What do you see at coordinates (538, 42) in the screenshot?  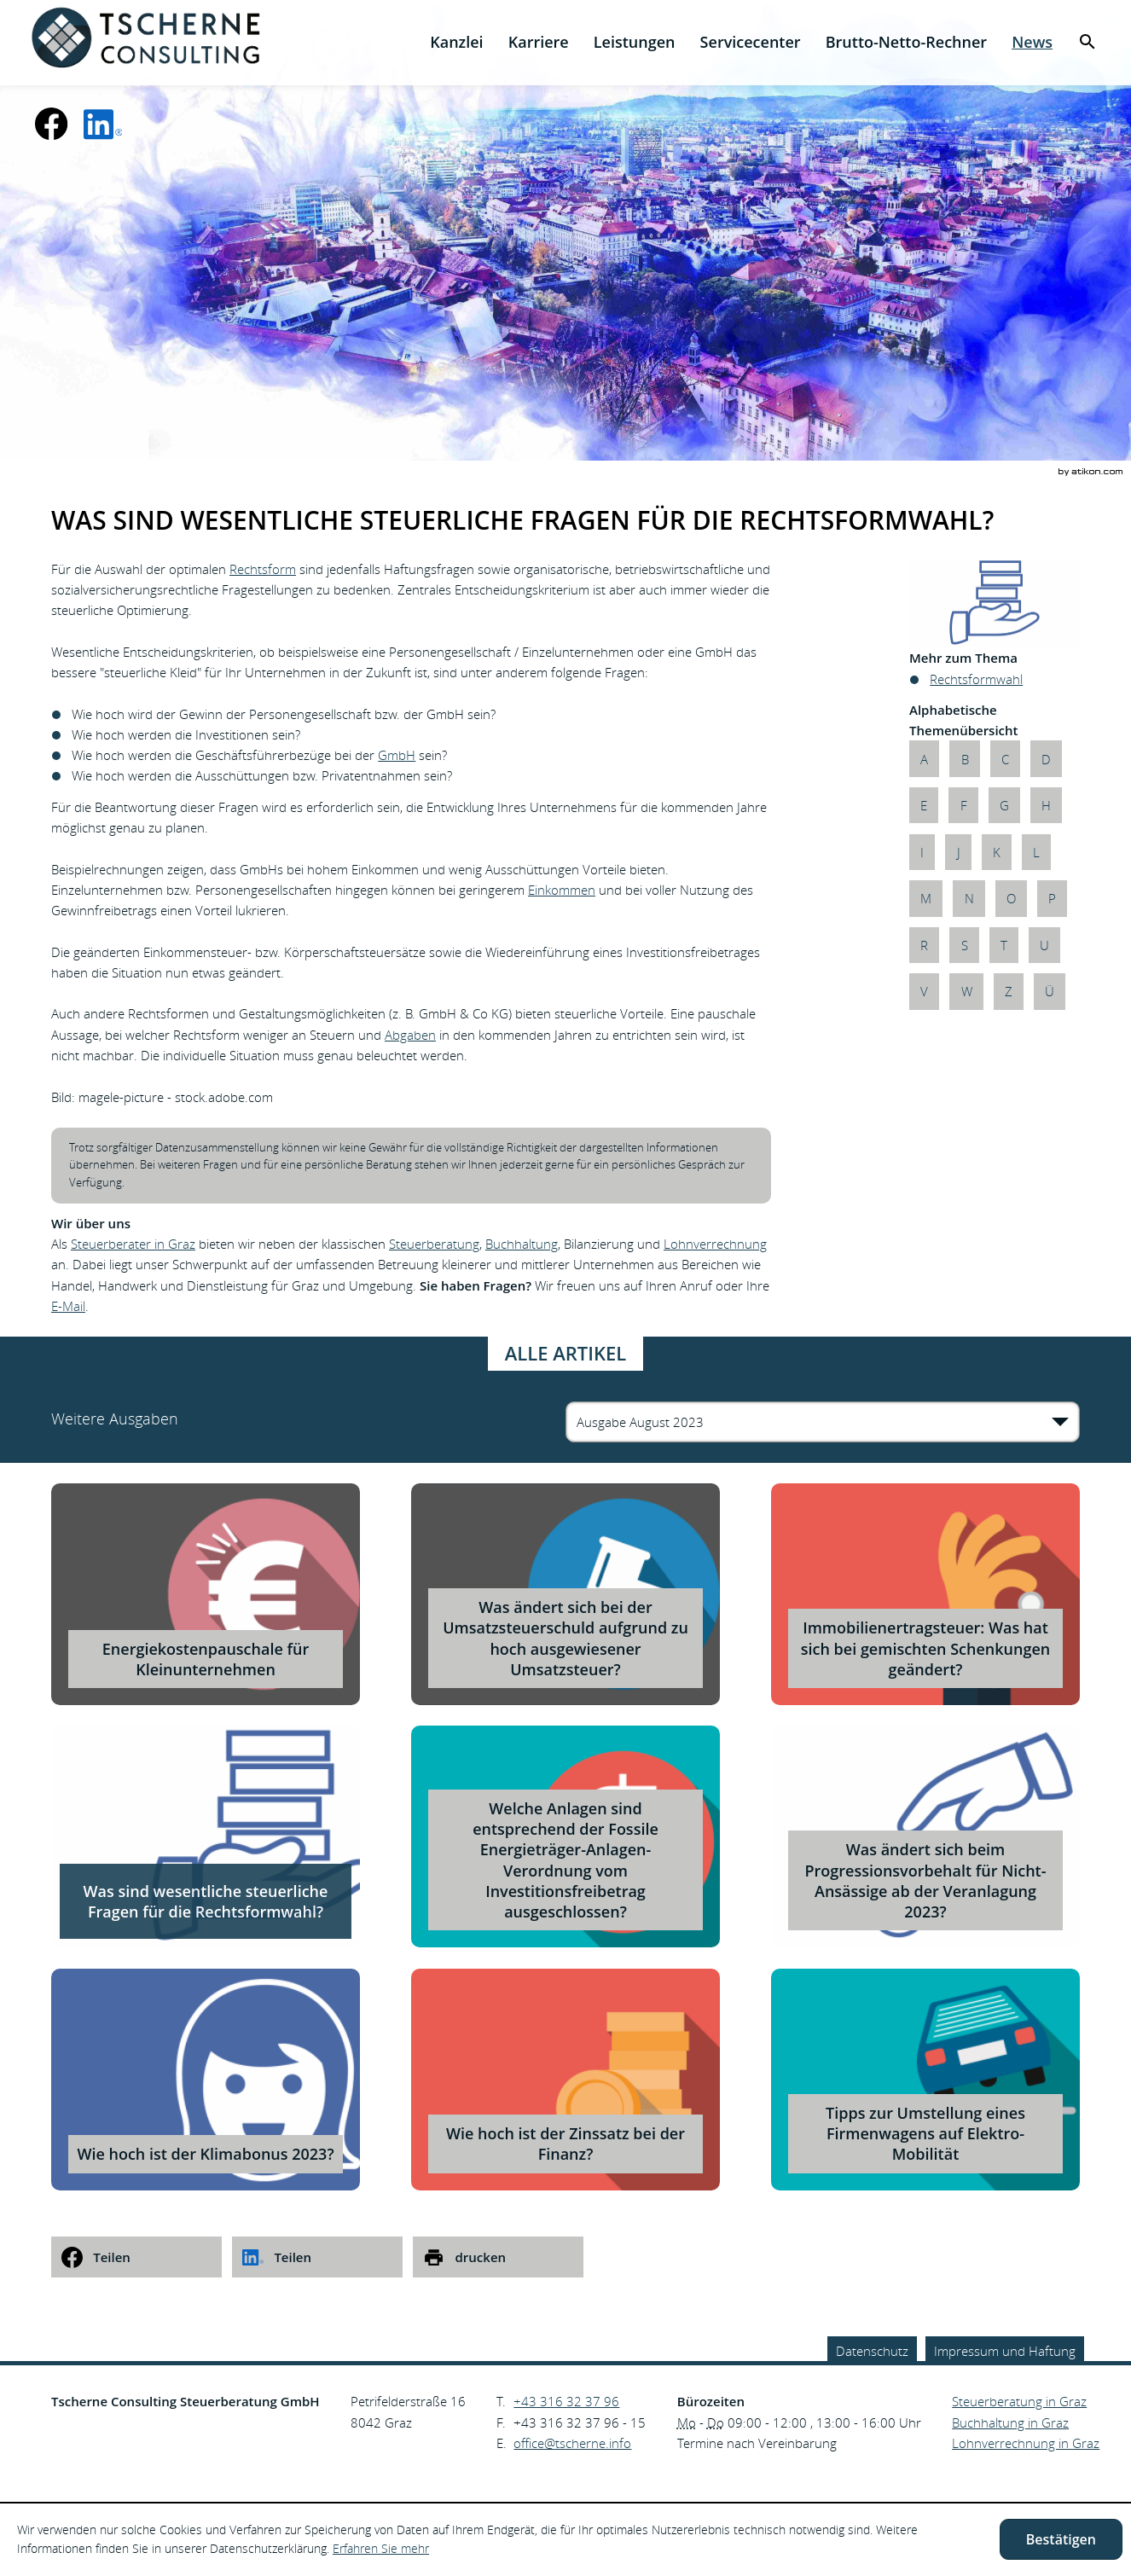 I see `[menuitemradio]` at bounding box center [538, 42].